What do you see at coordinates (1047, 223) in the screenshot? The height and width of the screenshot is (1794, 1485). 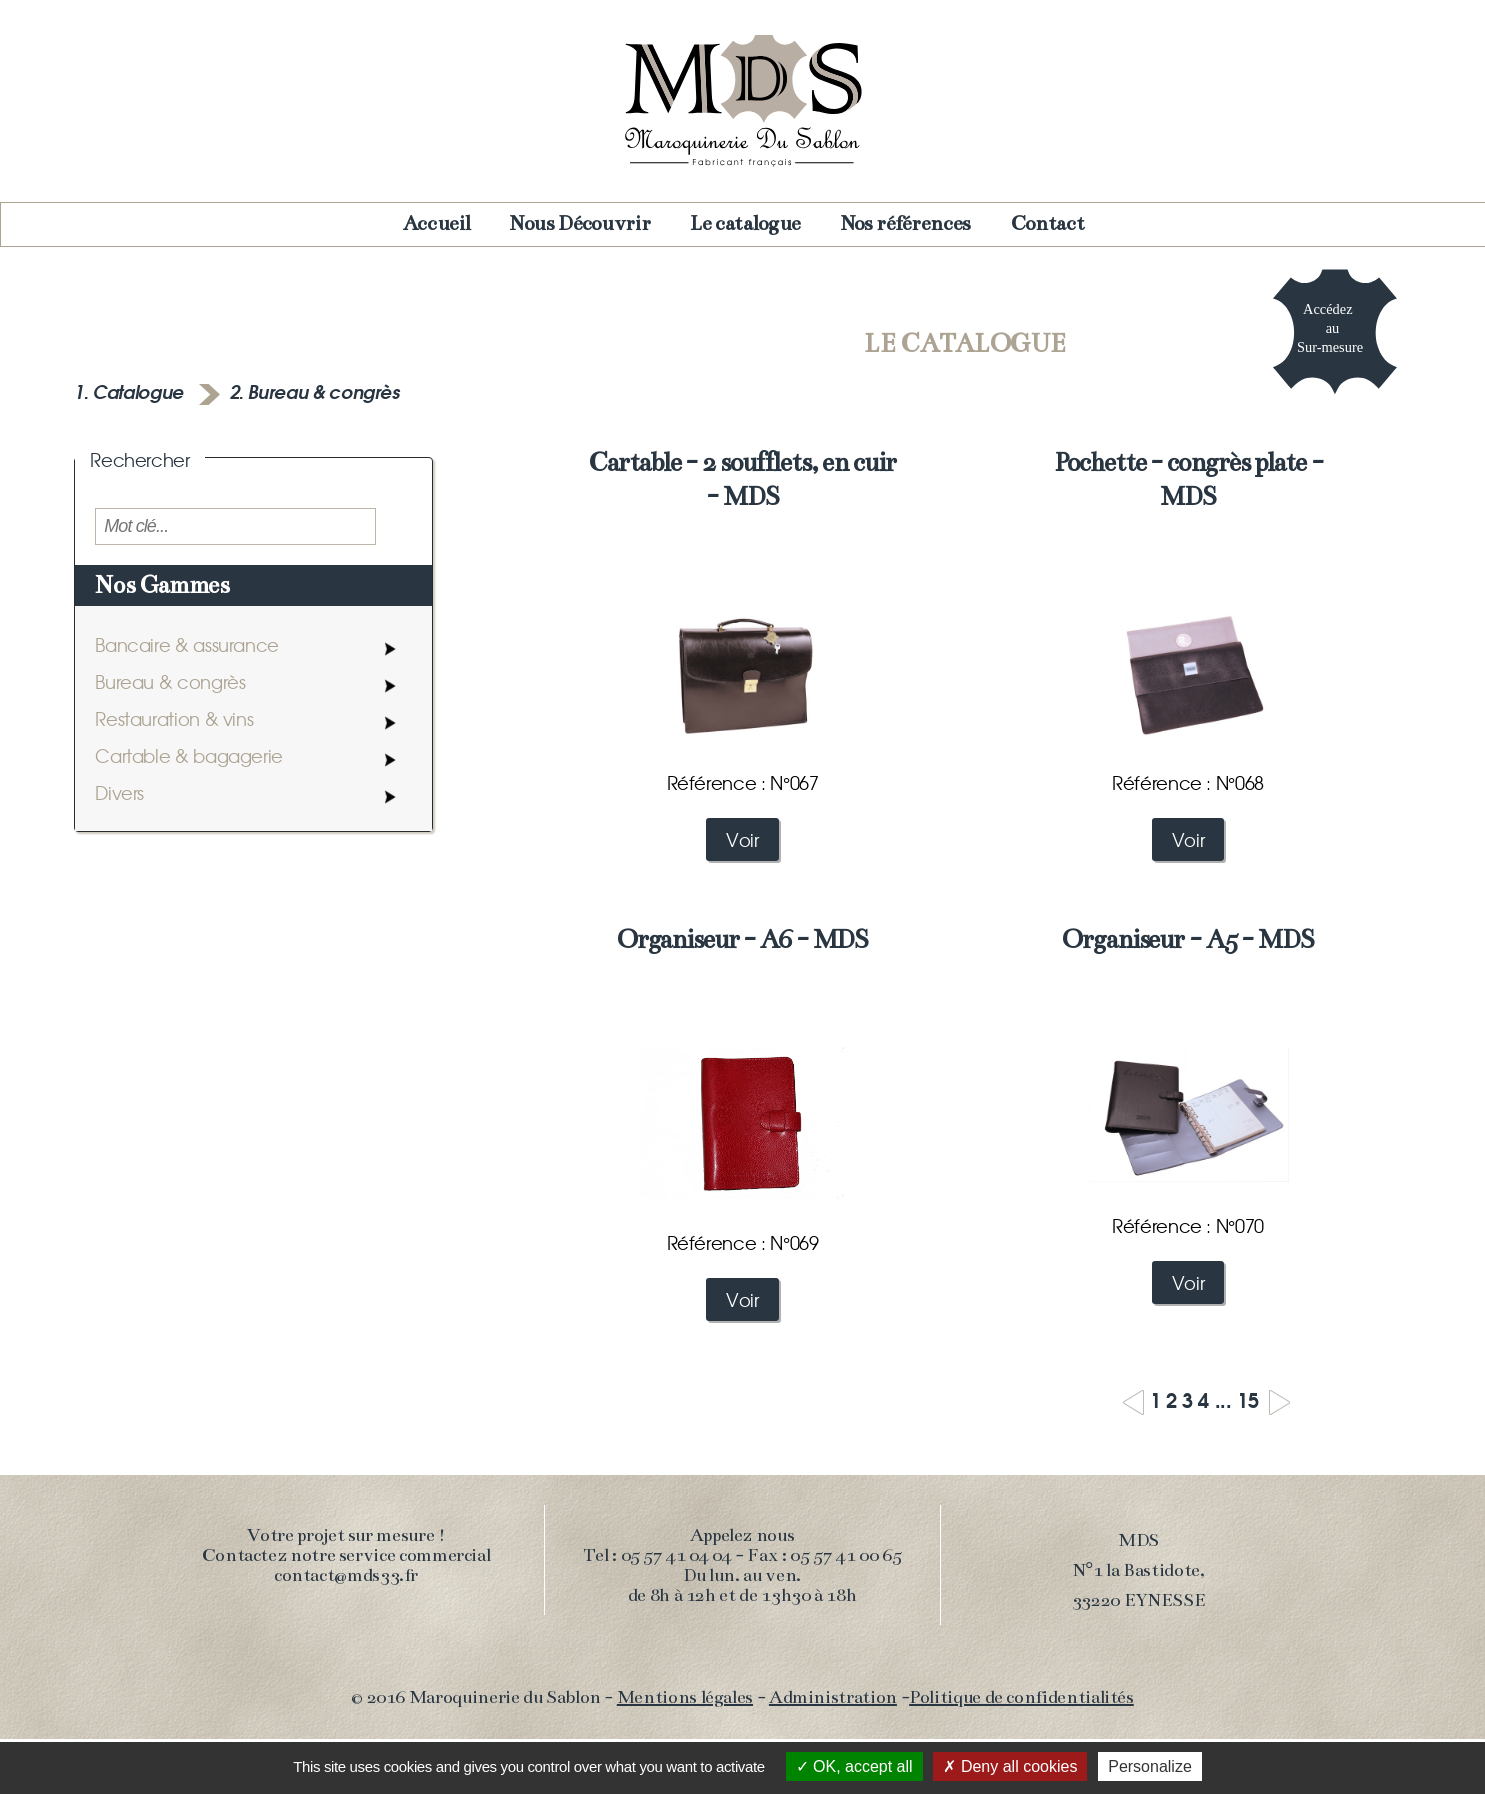 I see `Contact` at bounding box center [1047, 223].